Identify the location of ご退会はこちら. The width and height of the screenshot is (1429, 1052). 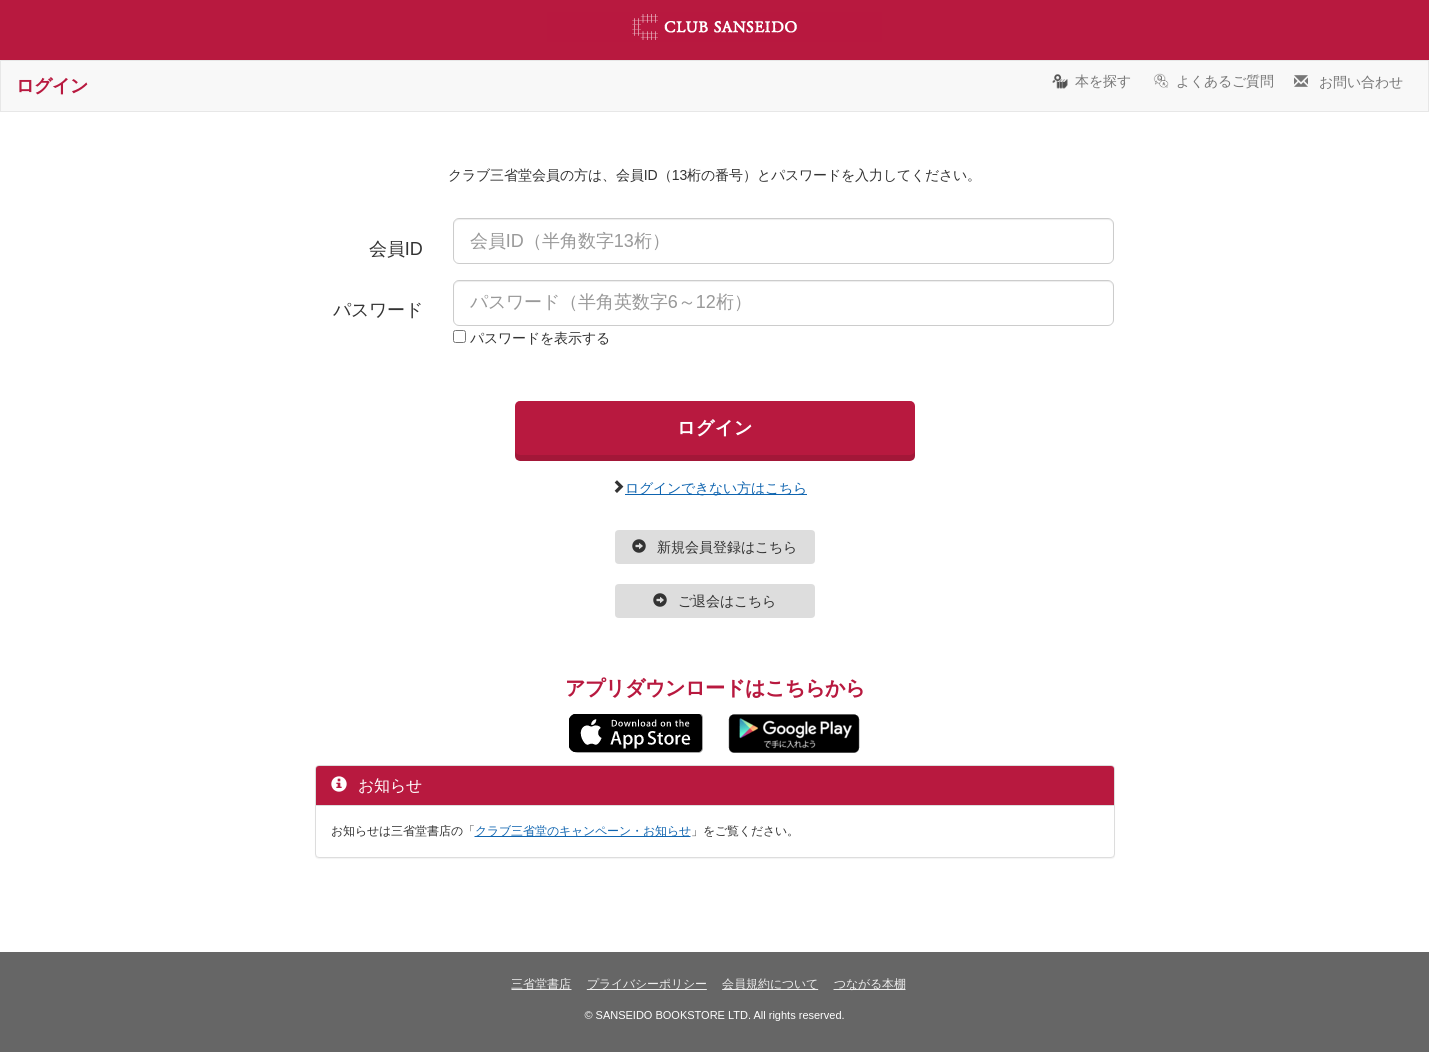
(714, 601).